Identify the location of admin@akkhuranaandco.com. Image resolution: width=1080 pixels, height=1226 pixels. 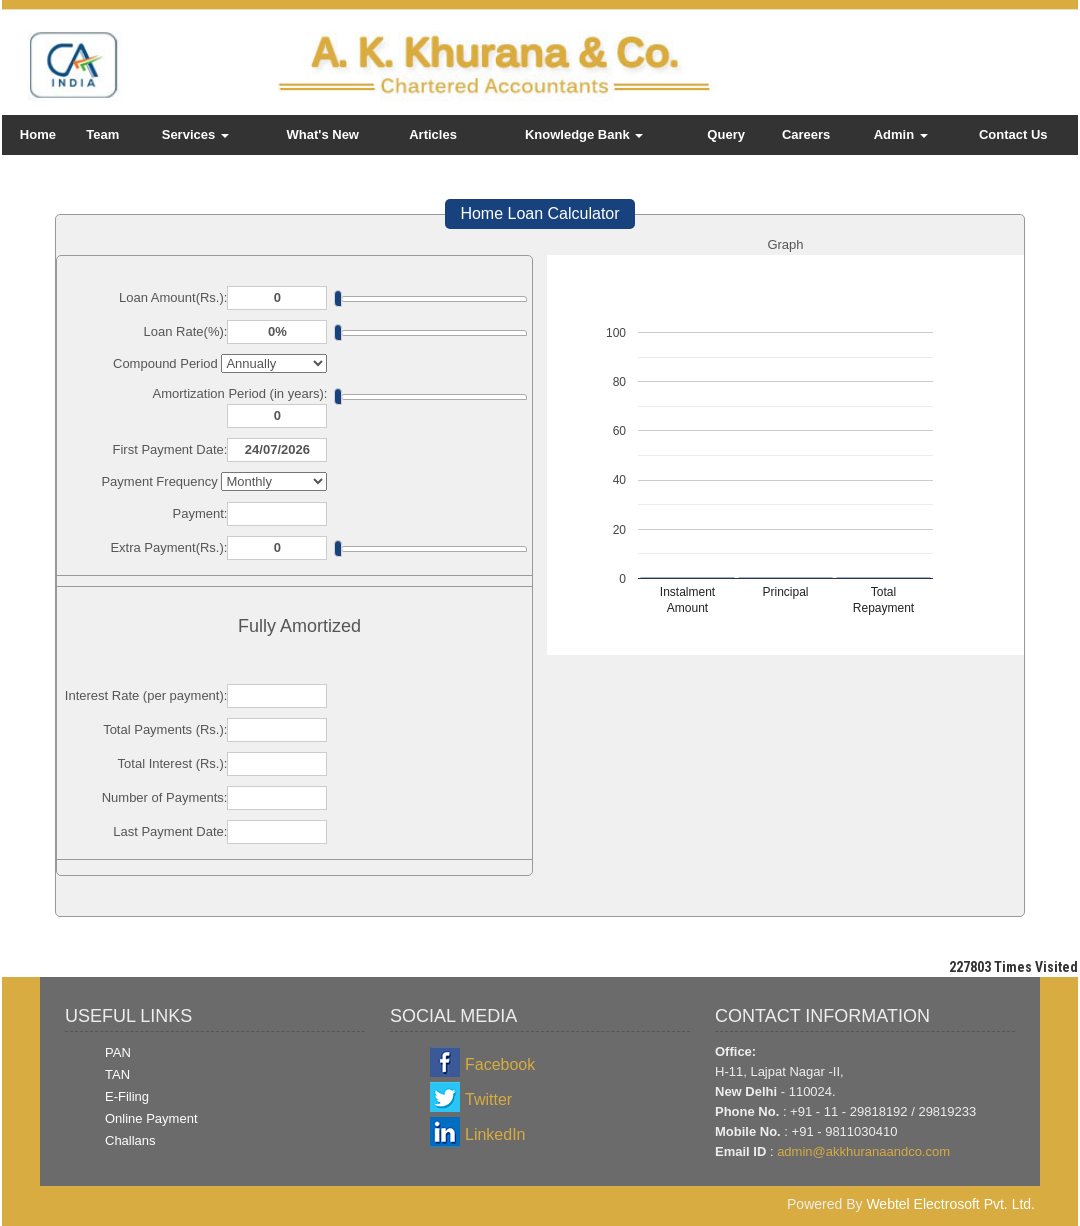
(863, 1151).